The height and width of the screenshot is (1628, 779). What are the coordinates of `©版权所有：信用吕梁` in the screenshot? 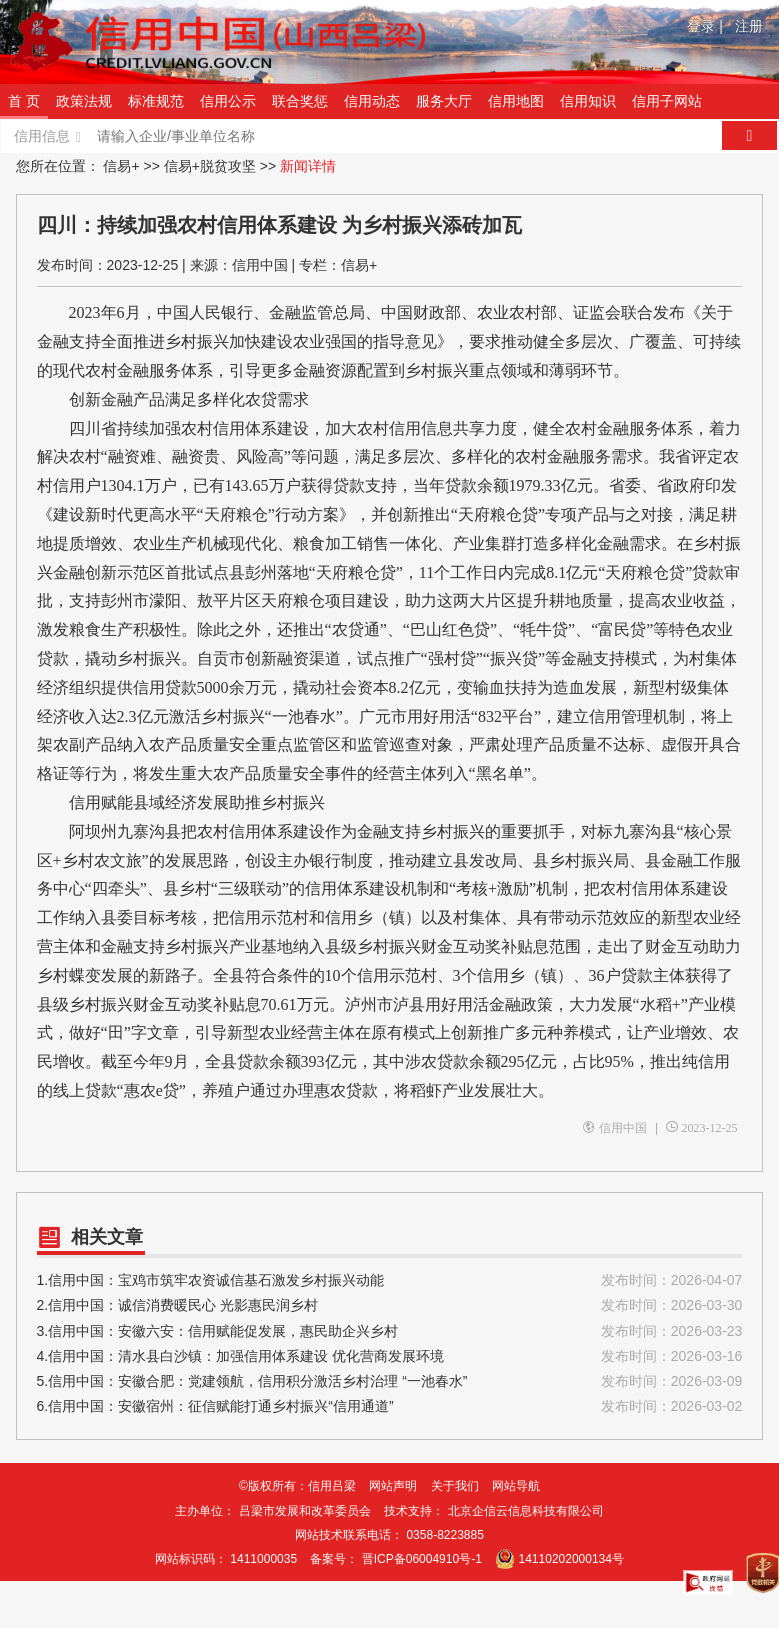 It's located at (297, 1486).